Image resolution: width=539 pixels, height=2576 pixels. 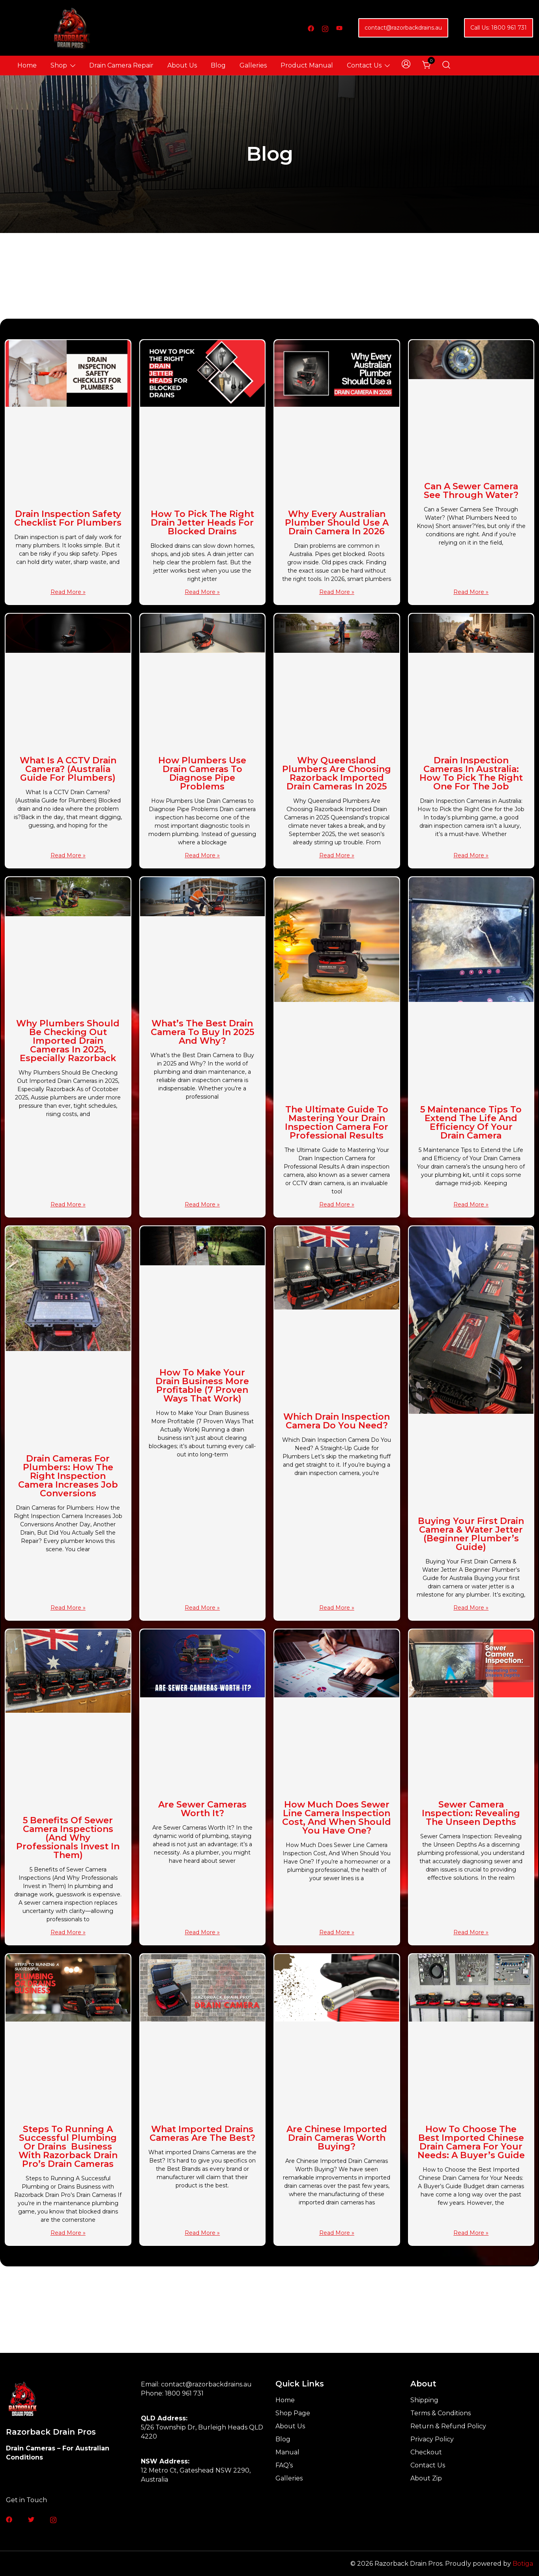 I want to click on What’s the Best Drain Camera to Buy in 2025 and Why?, so click(x=202, y=1032).